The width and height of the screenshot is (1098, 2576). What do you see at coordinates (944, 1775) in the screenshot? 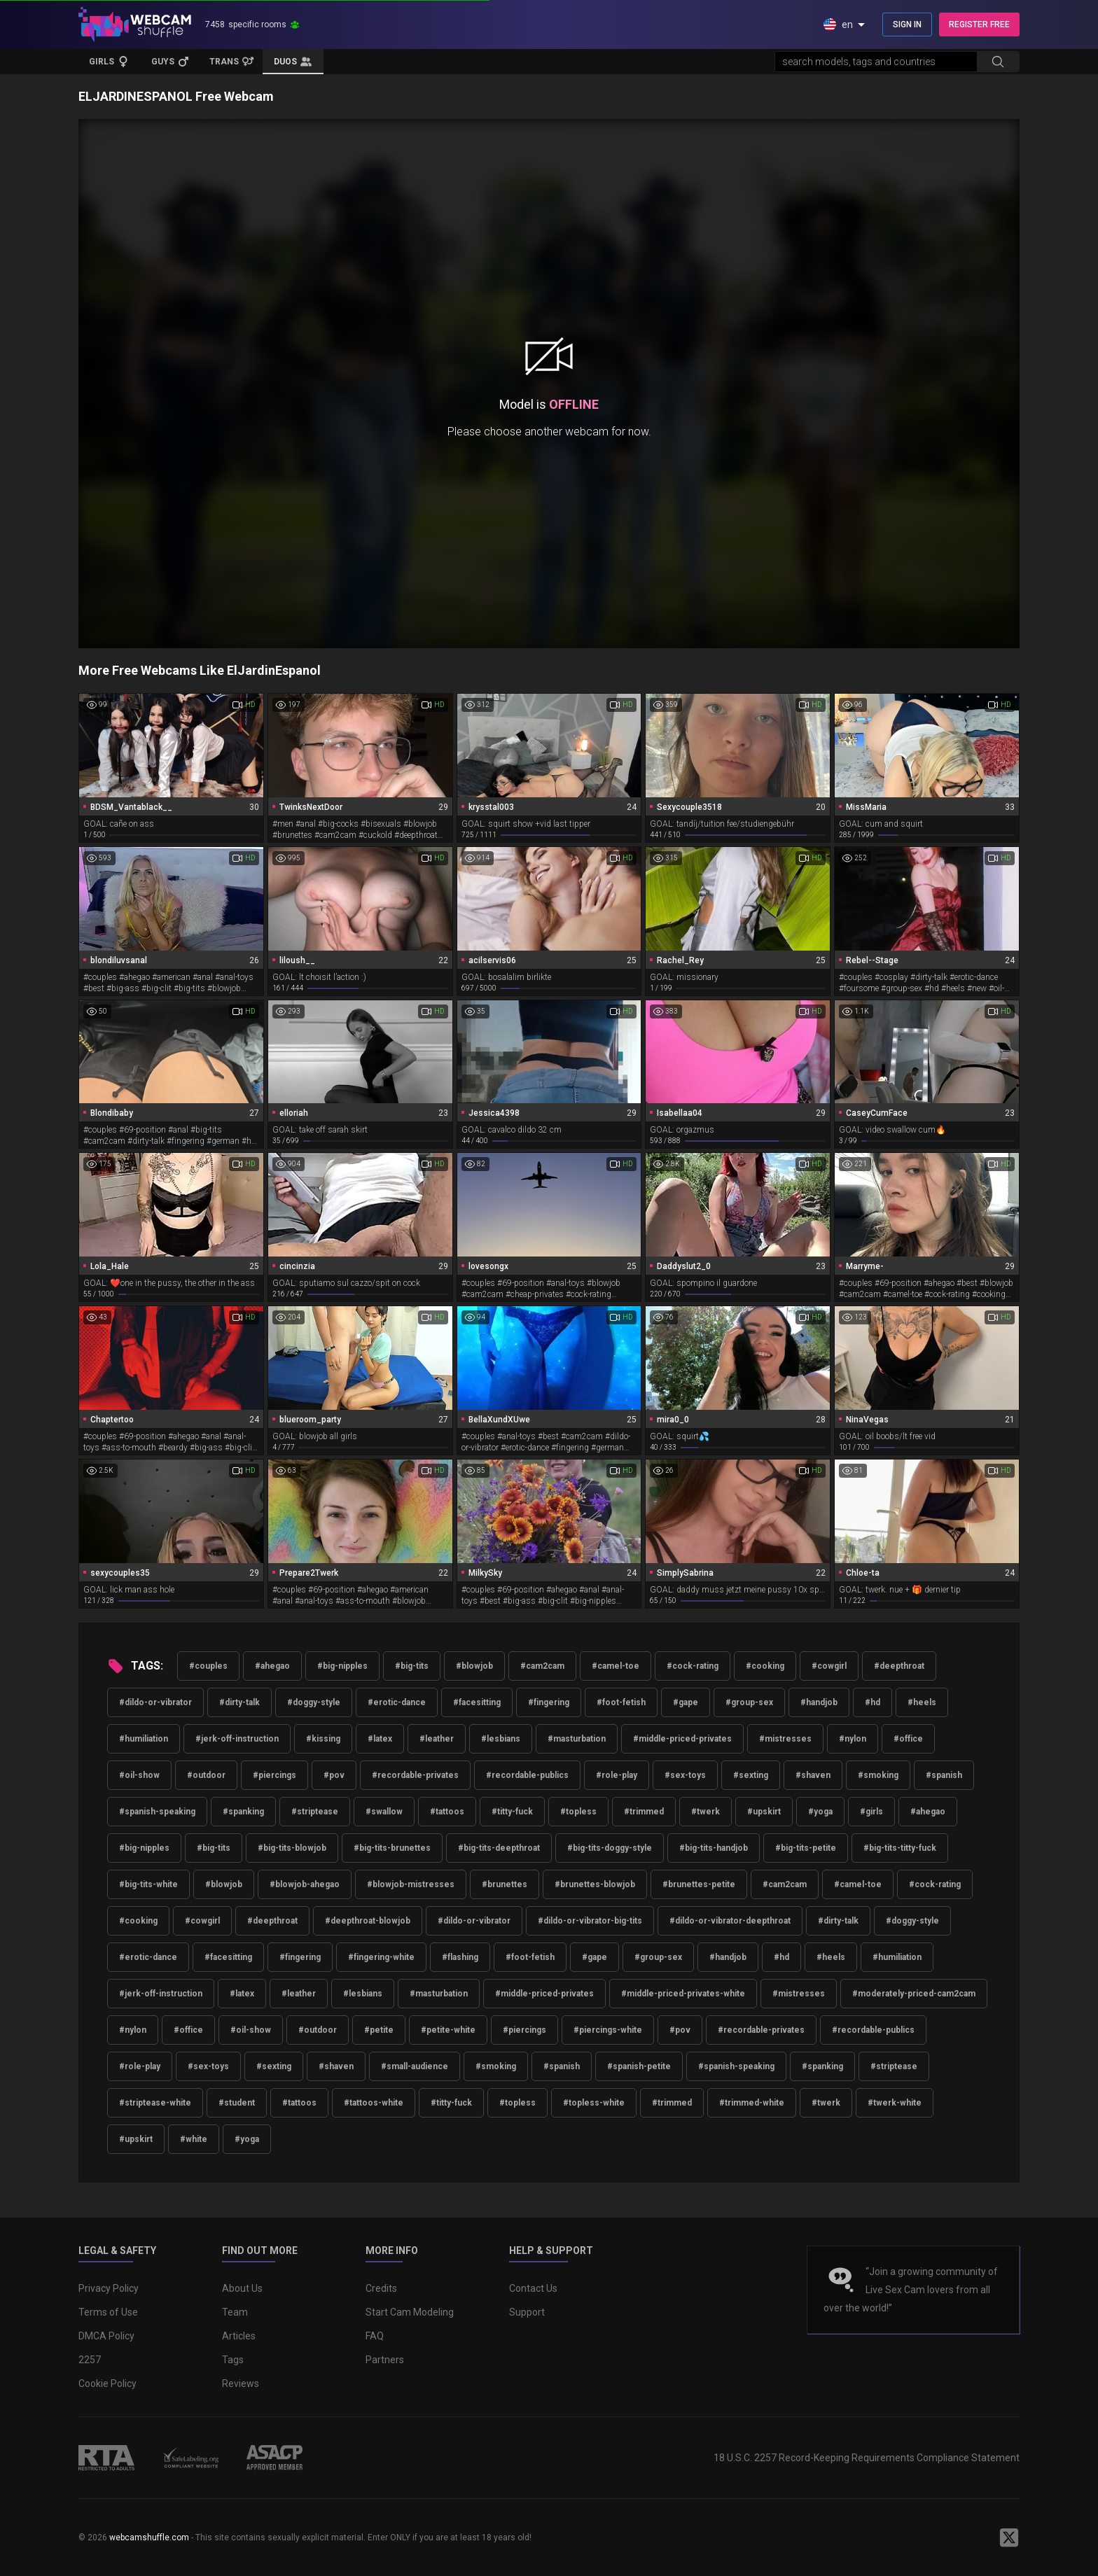
I see `#spanish` at bounding box center [944, 1775].